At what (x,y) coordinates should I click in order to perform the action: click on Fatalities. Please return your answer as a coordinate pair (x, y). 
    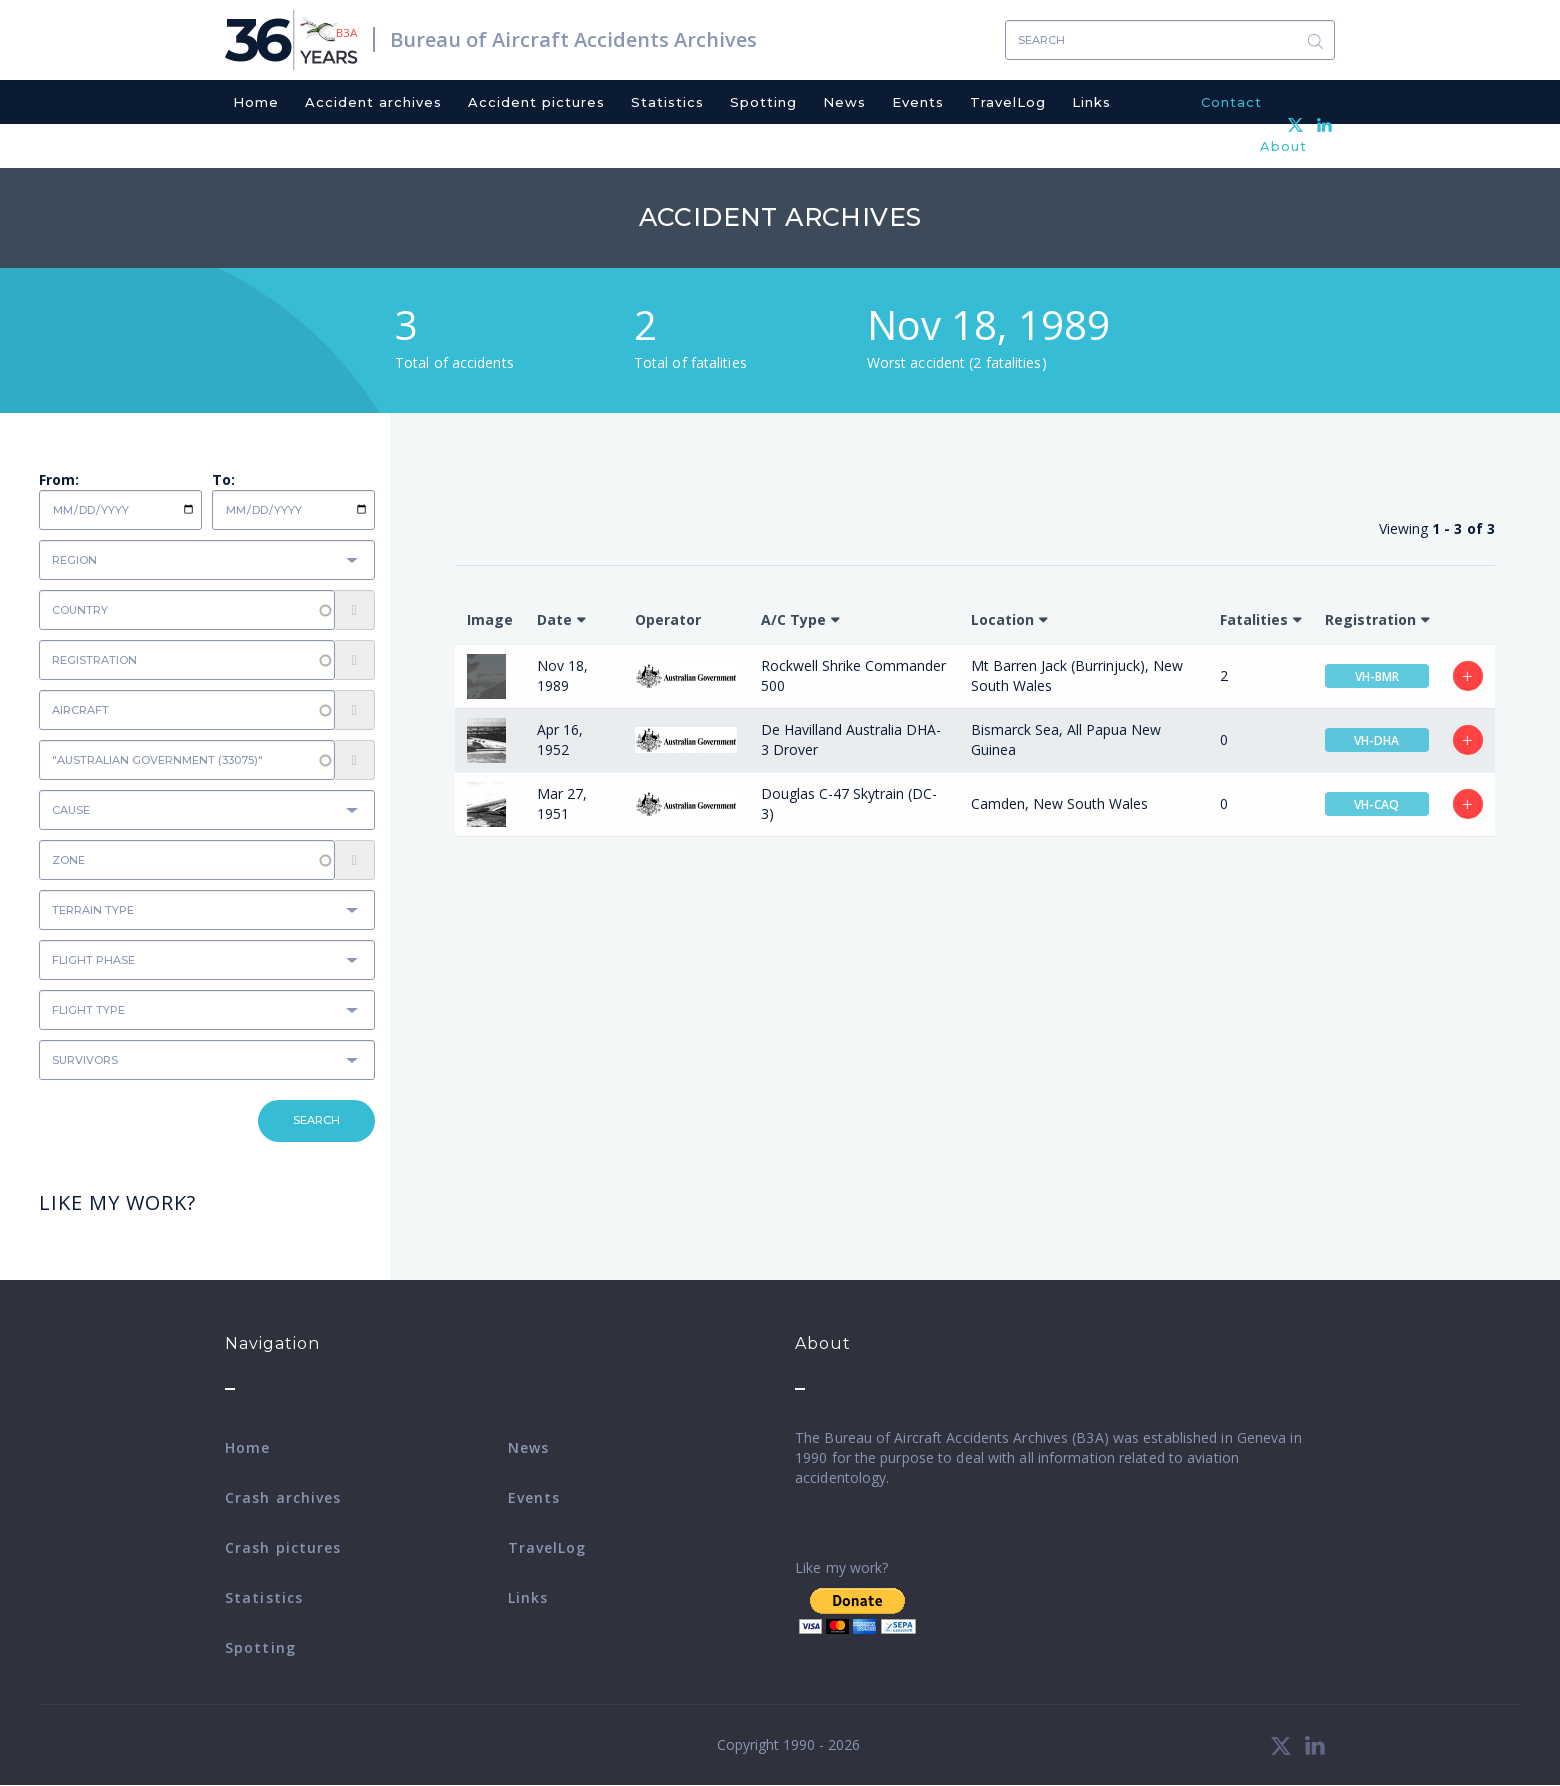
    Looking at the image, I should click on (1254, 619).